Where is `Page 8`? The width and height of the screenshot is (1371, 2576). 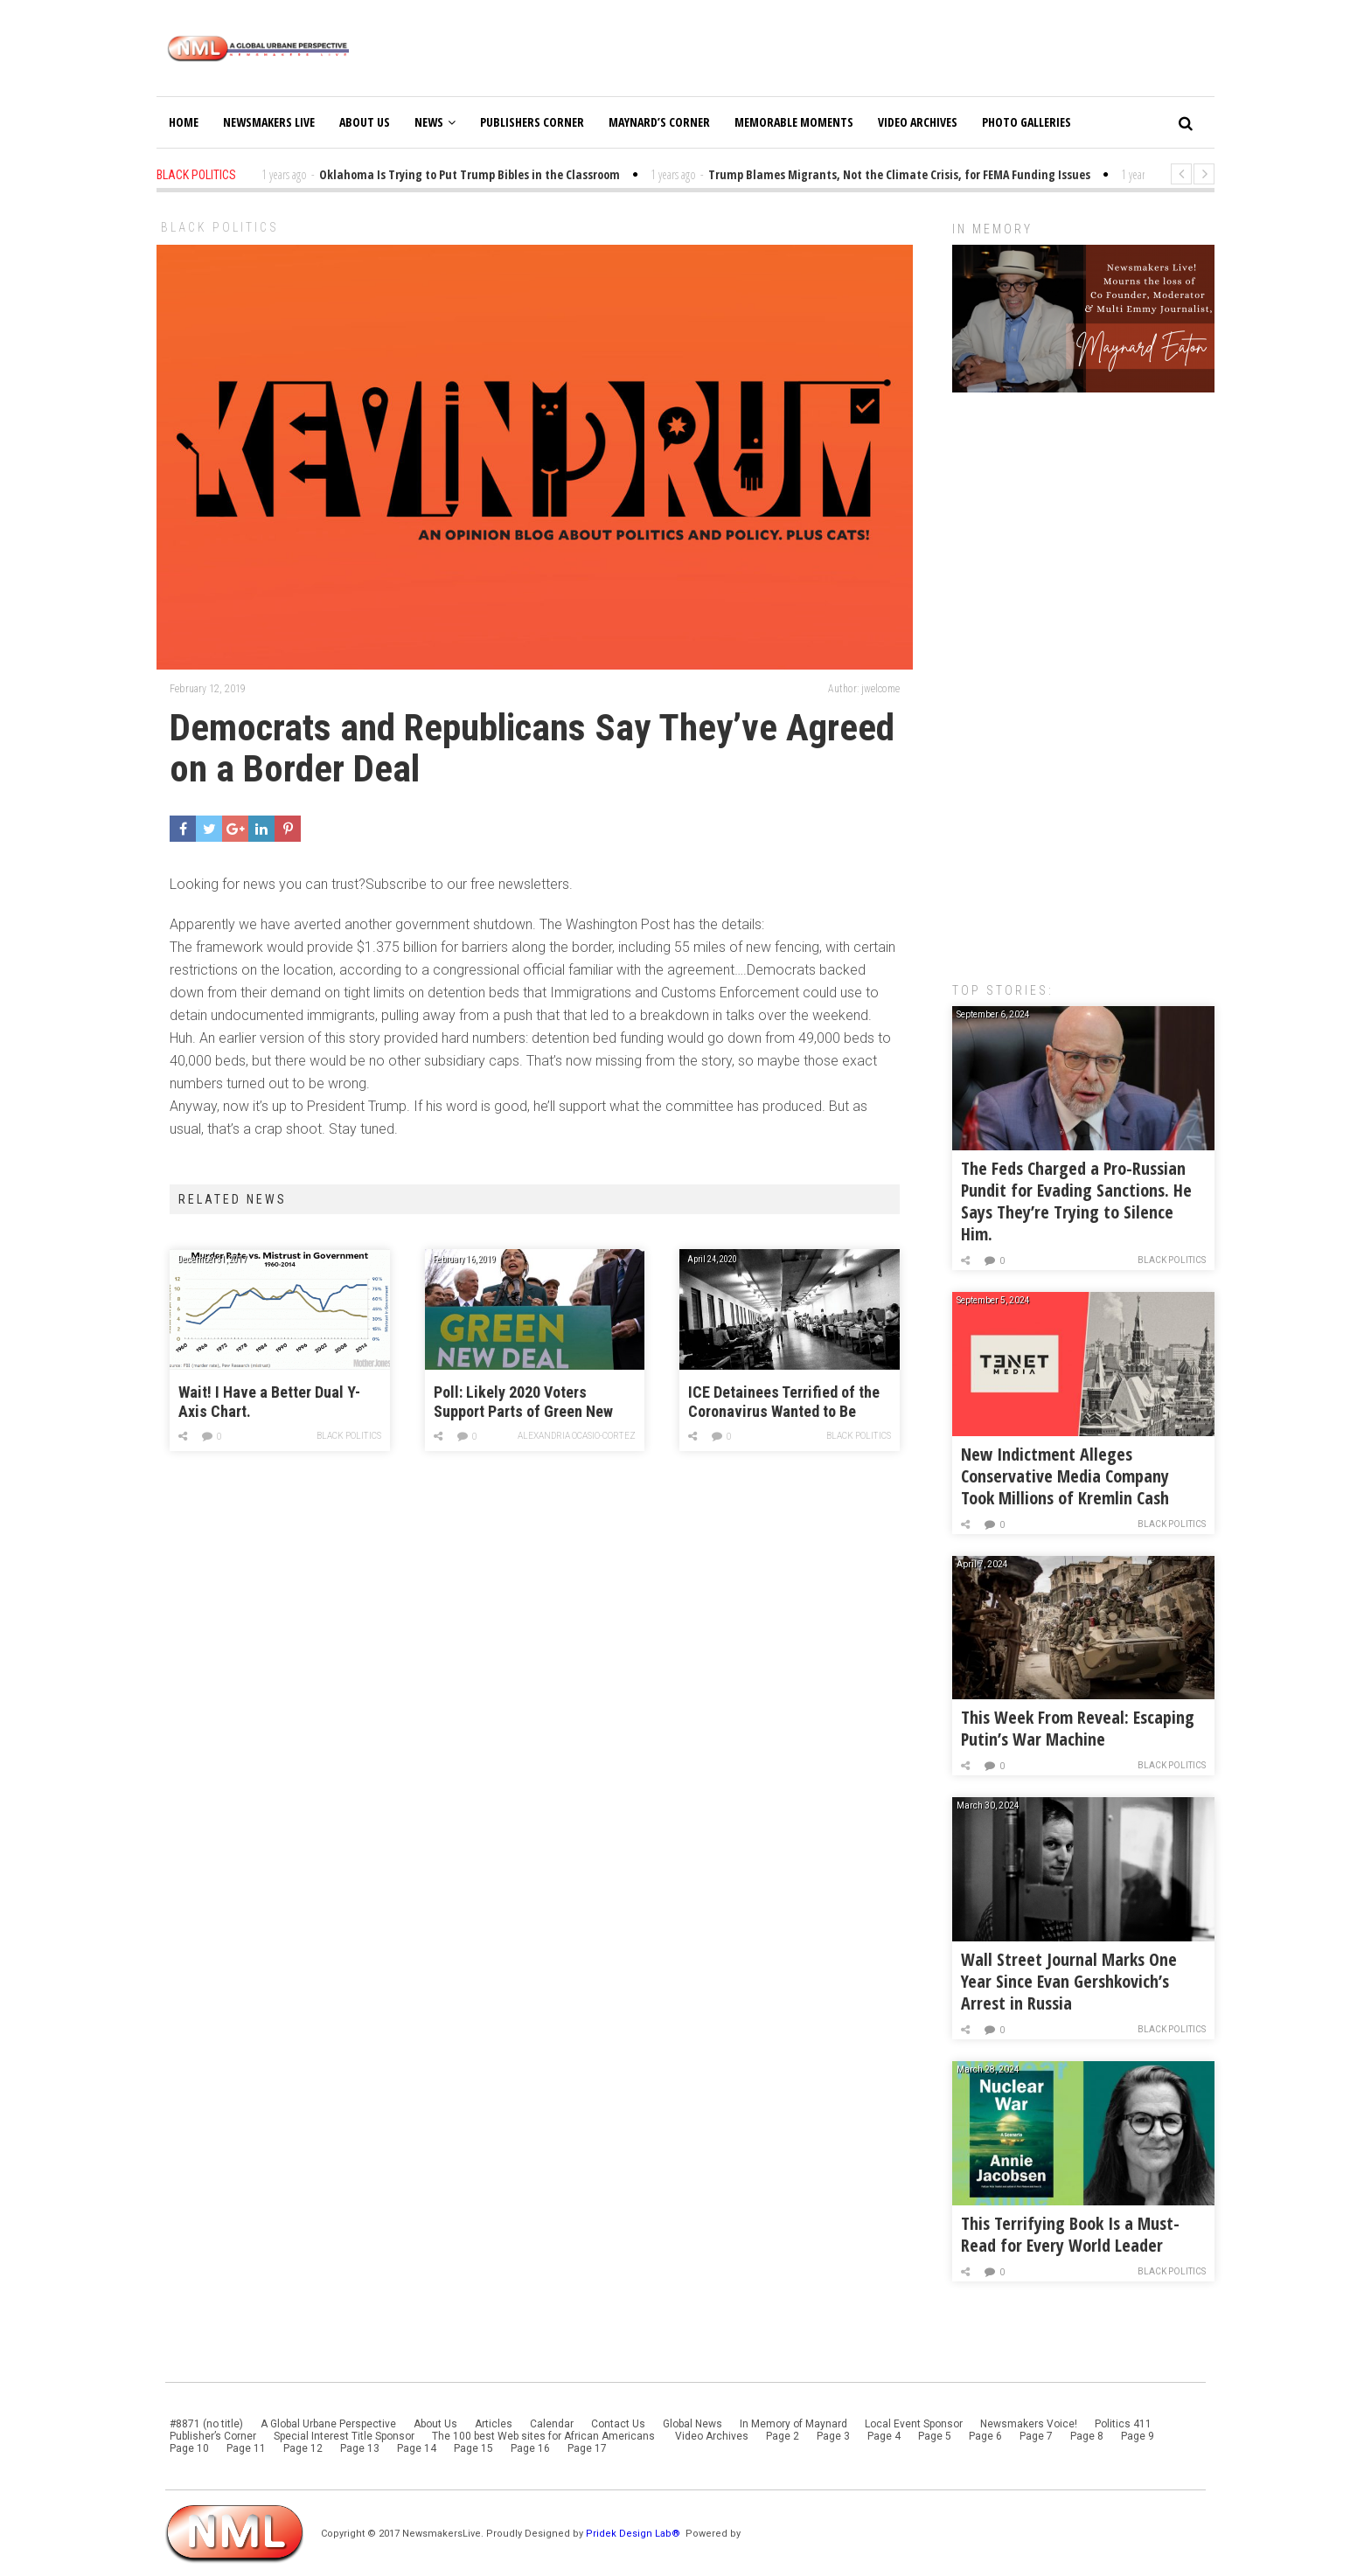
Page 8 is located at coordinates (1086, 2436).